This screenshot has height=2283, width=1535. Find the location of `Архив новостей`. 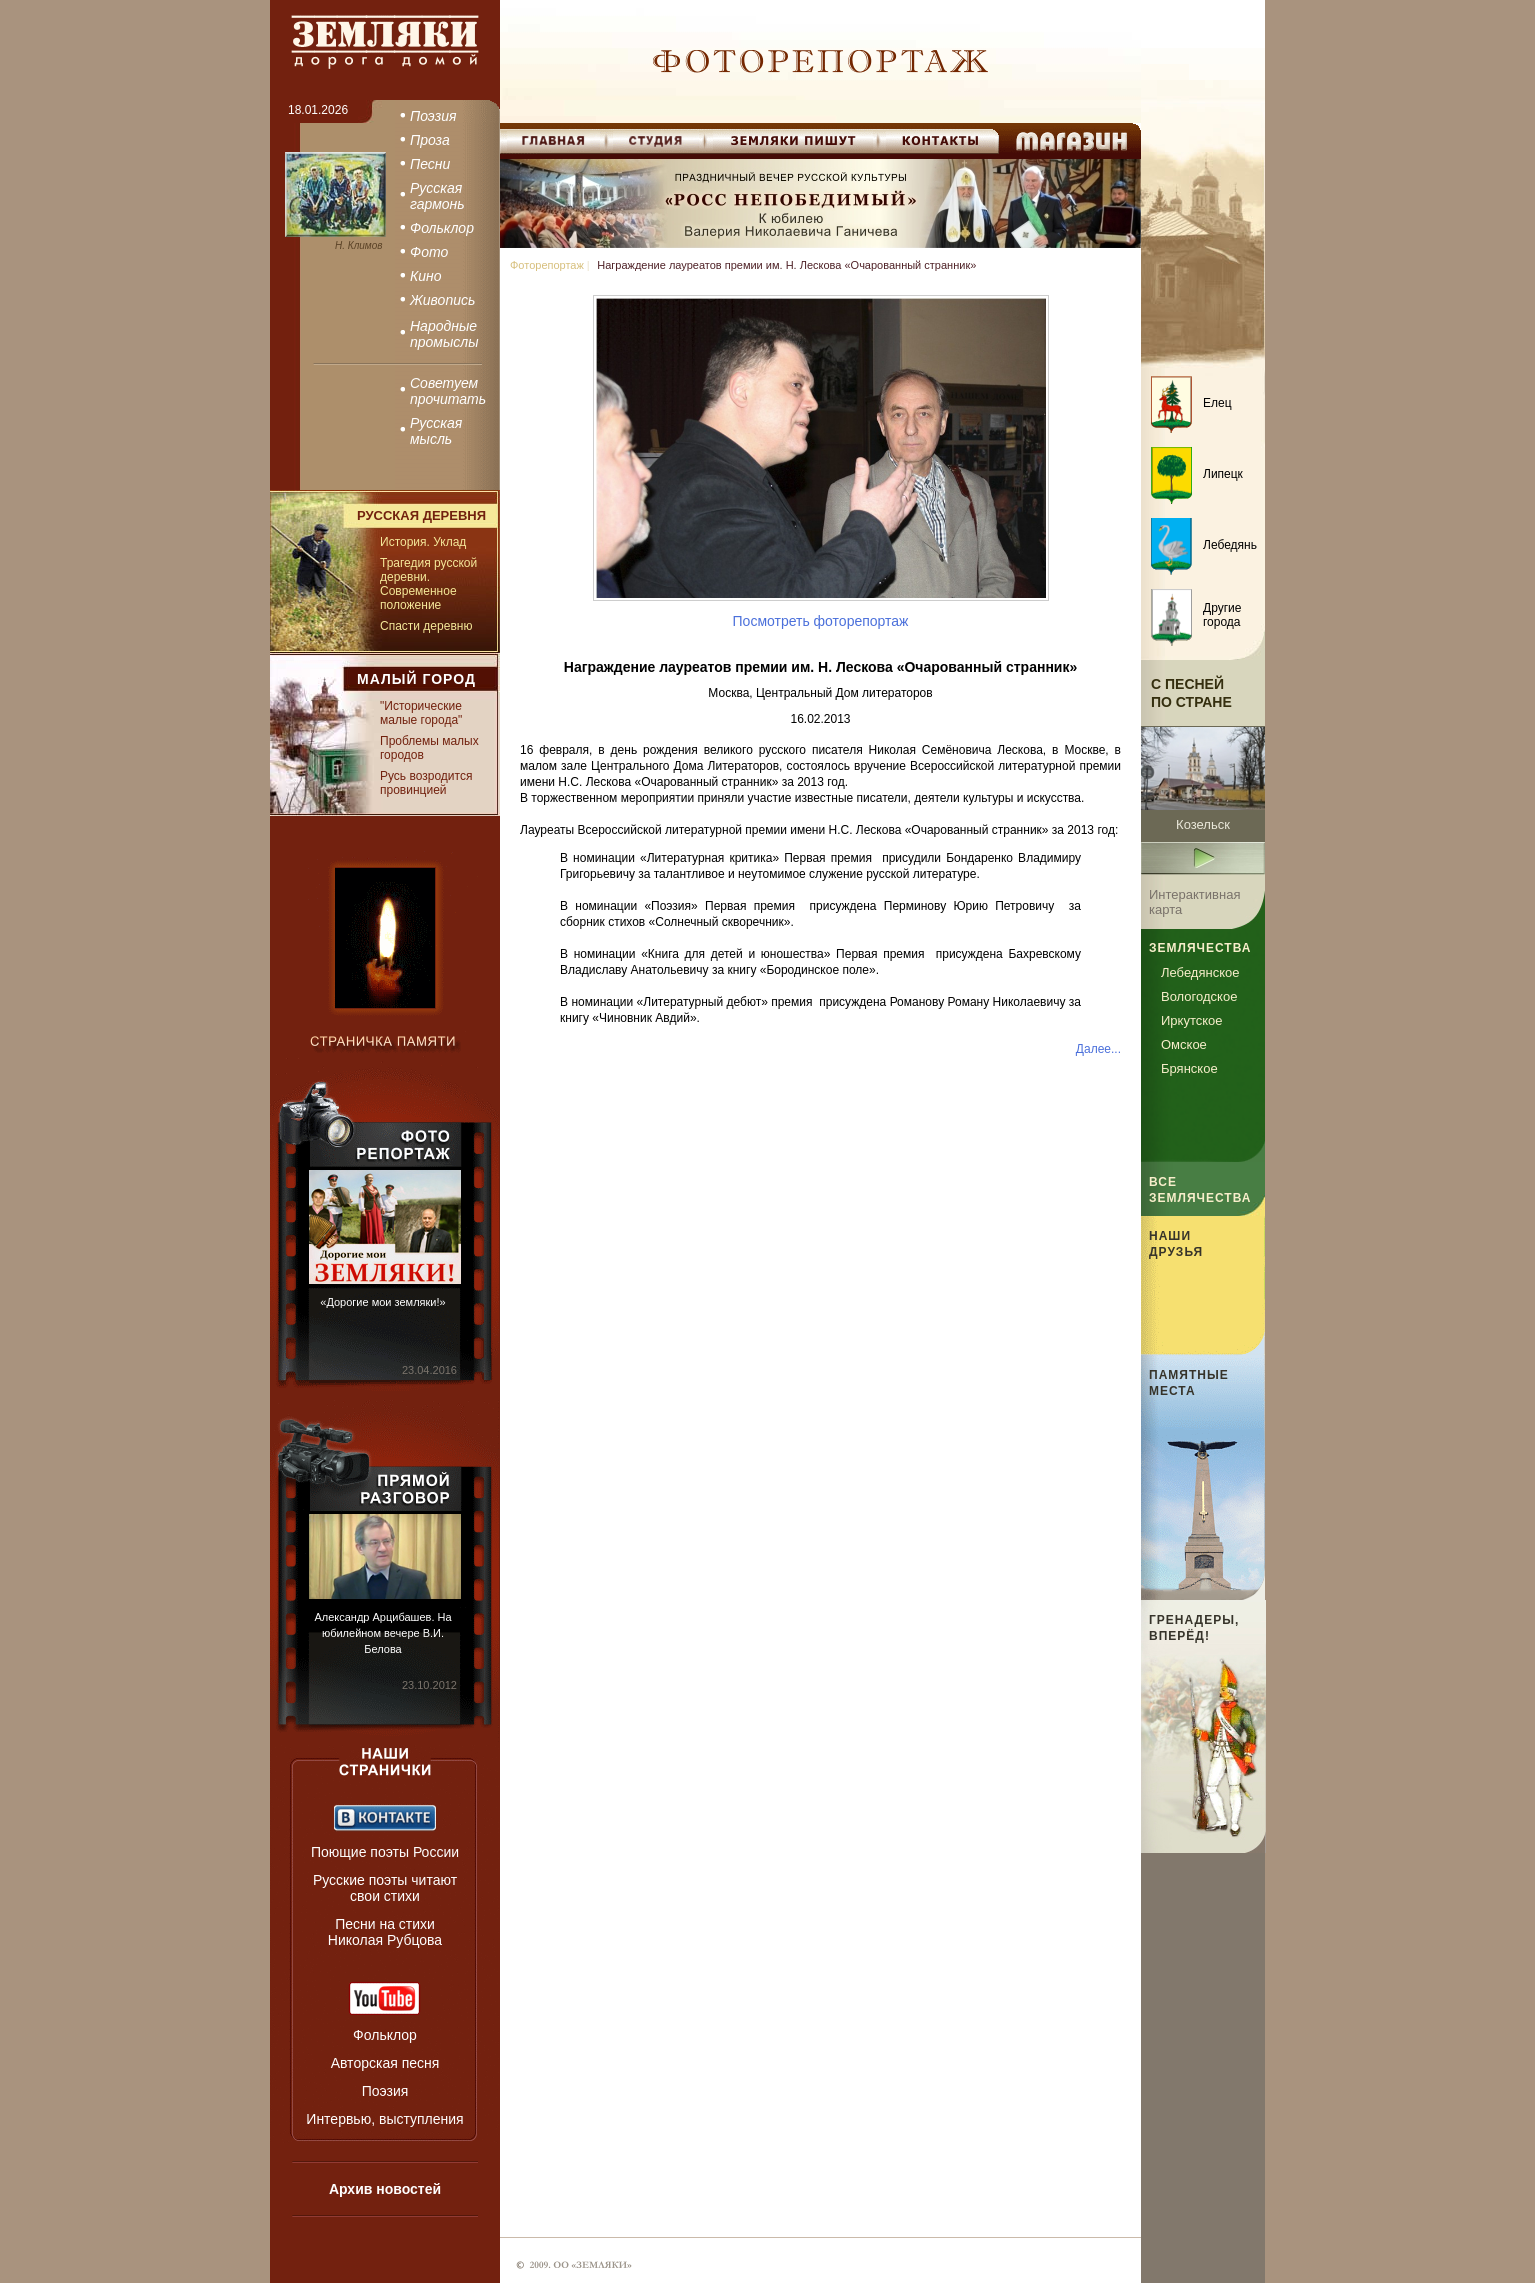

Архив новостей is located at coordinates (385, 2189).